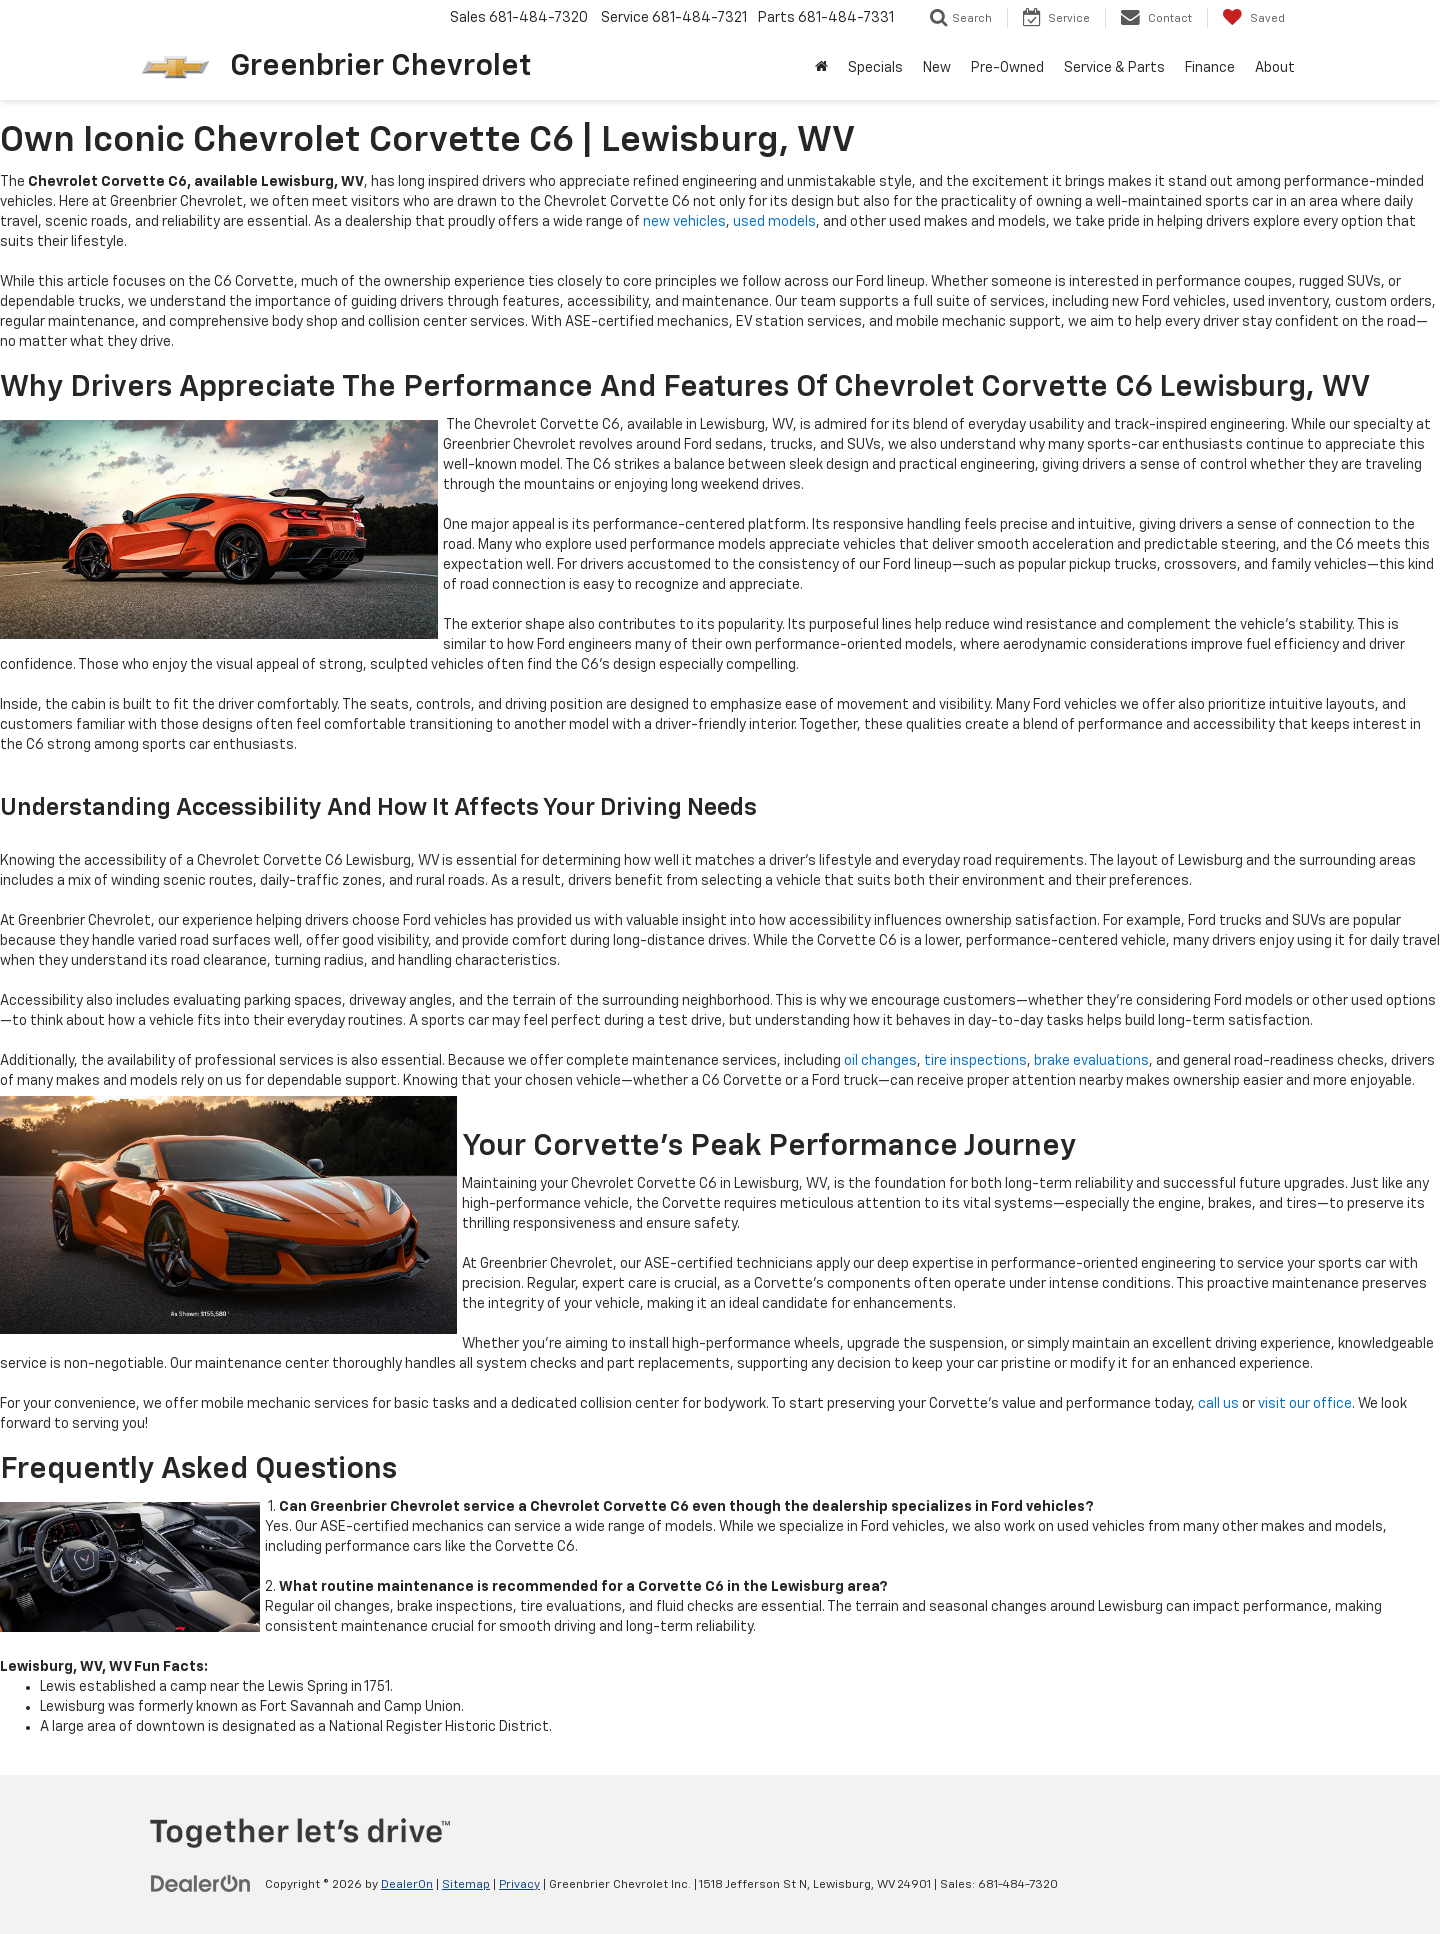 This screenshot has height=1934, width=1440. What do you see at coordinates (1091, 1061) in the screenshot?
I see `brake evaluations` at bounding box center [1091, 1061].